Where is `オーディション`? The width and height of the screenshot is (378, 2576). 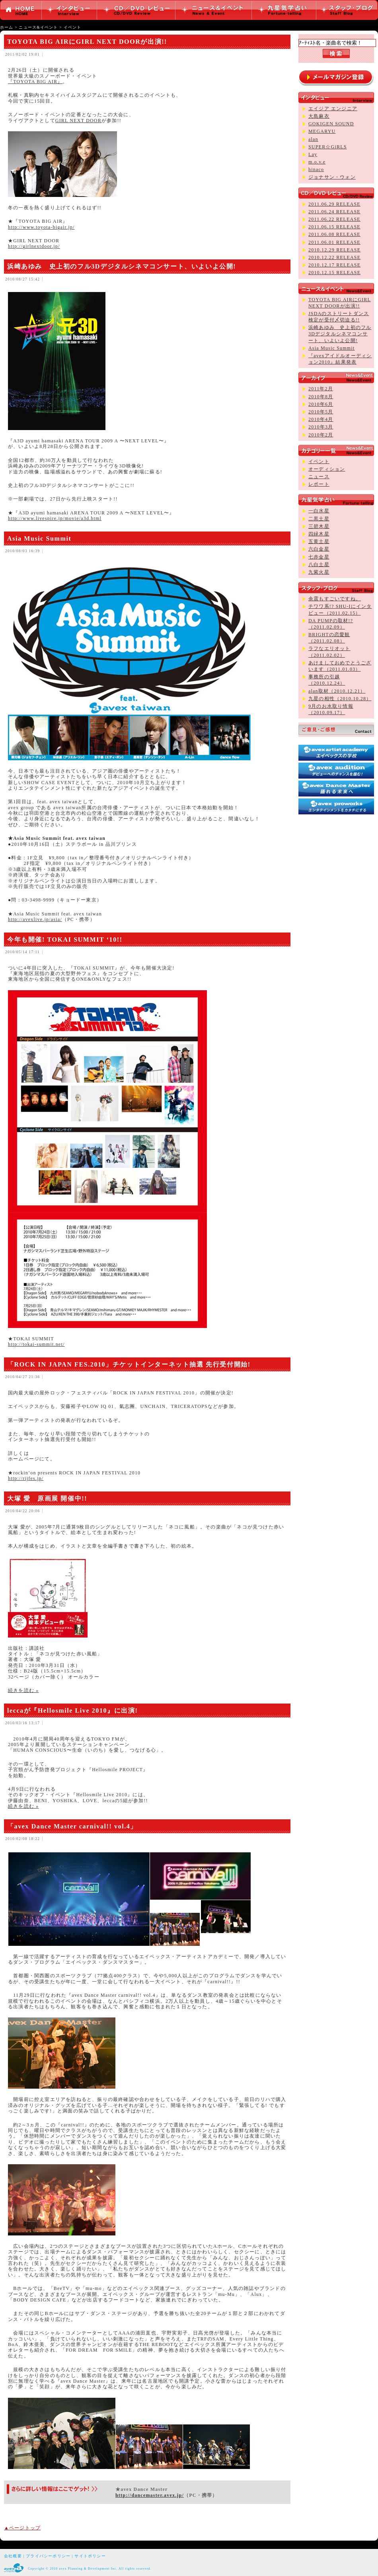
オーディション is located at coordinates (326, 469).